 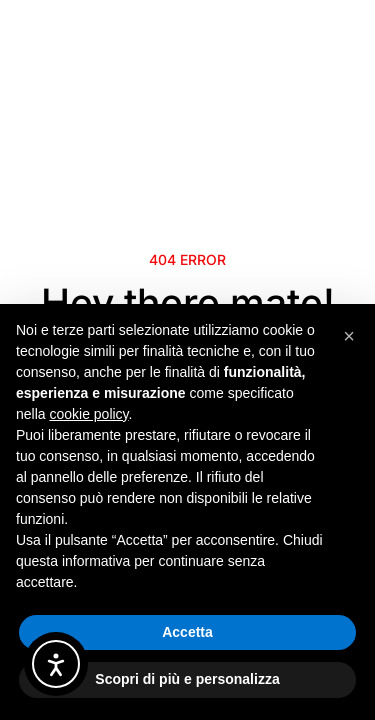 What do you see at coordinates (88, 414) in the screenshot?
I see `cookie policy [button]` at bounding box center [88, 414].